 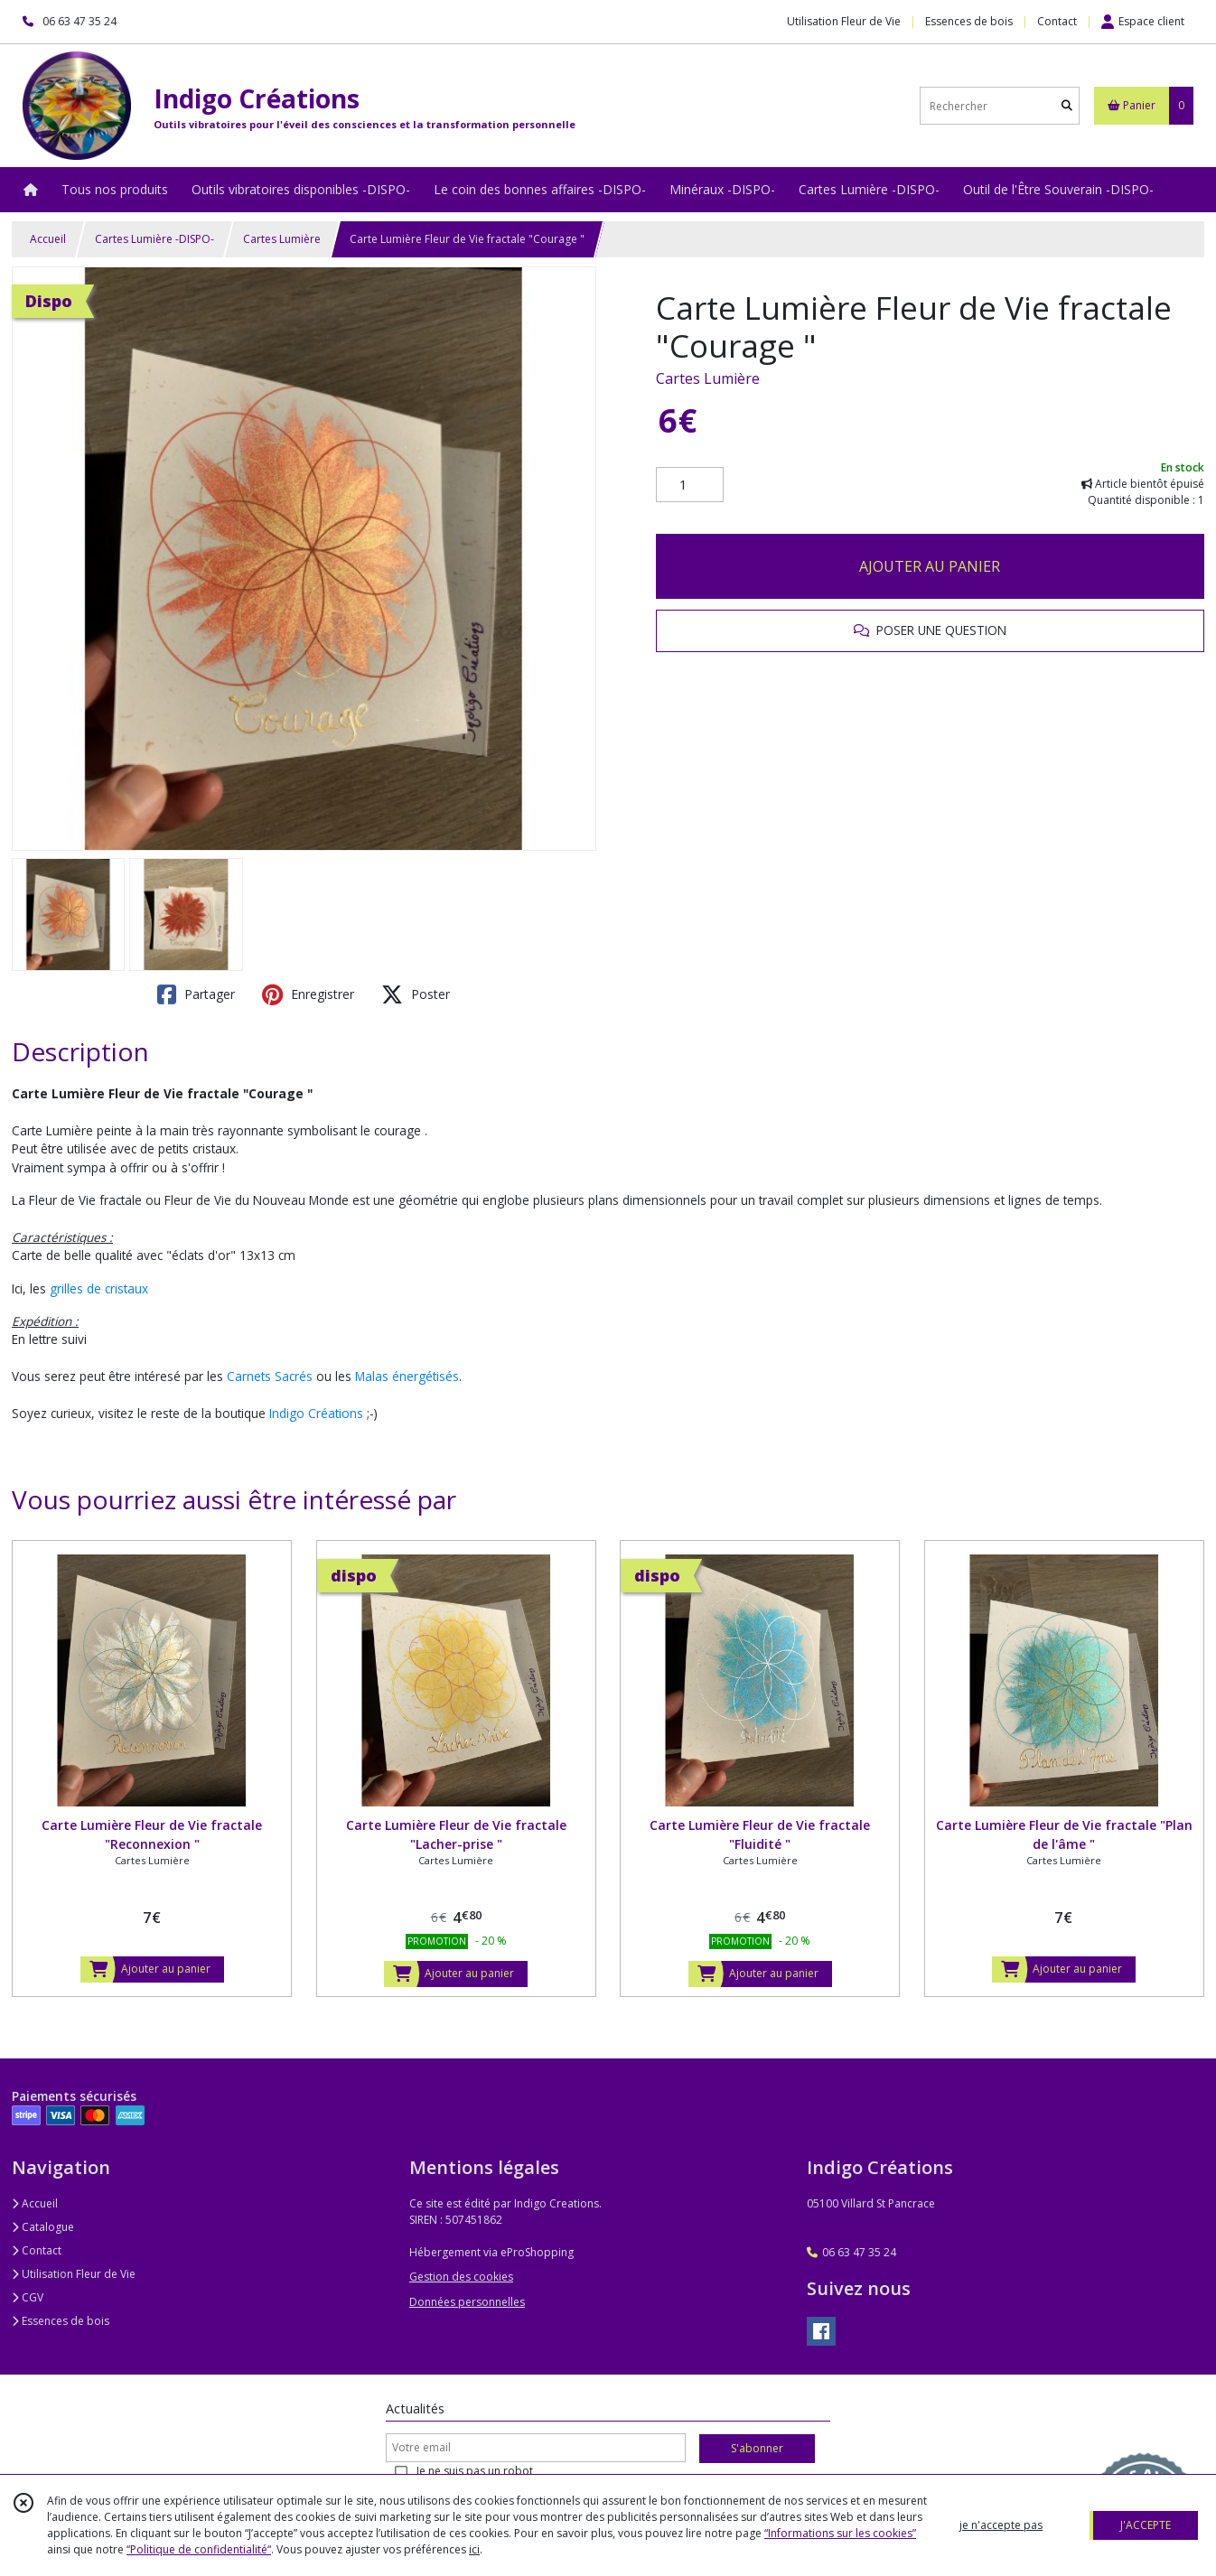 What do you see at coordinates (467, 2302) in the screenshot?
I see `Données personnelles` at bounding box center [467, 2302].